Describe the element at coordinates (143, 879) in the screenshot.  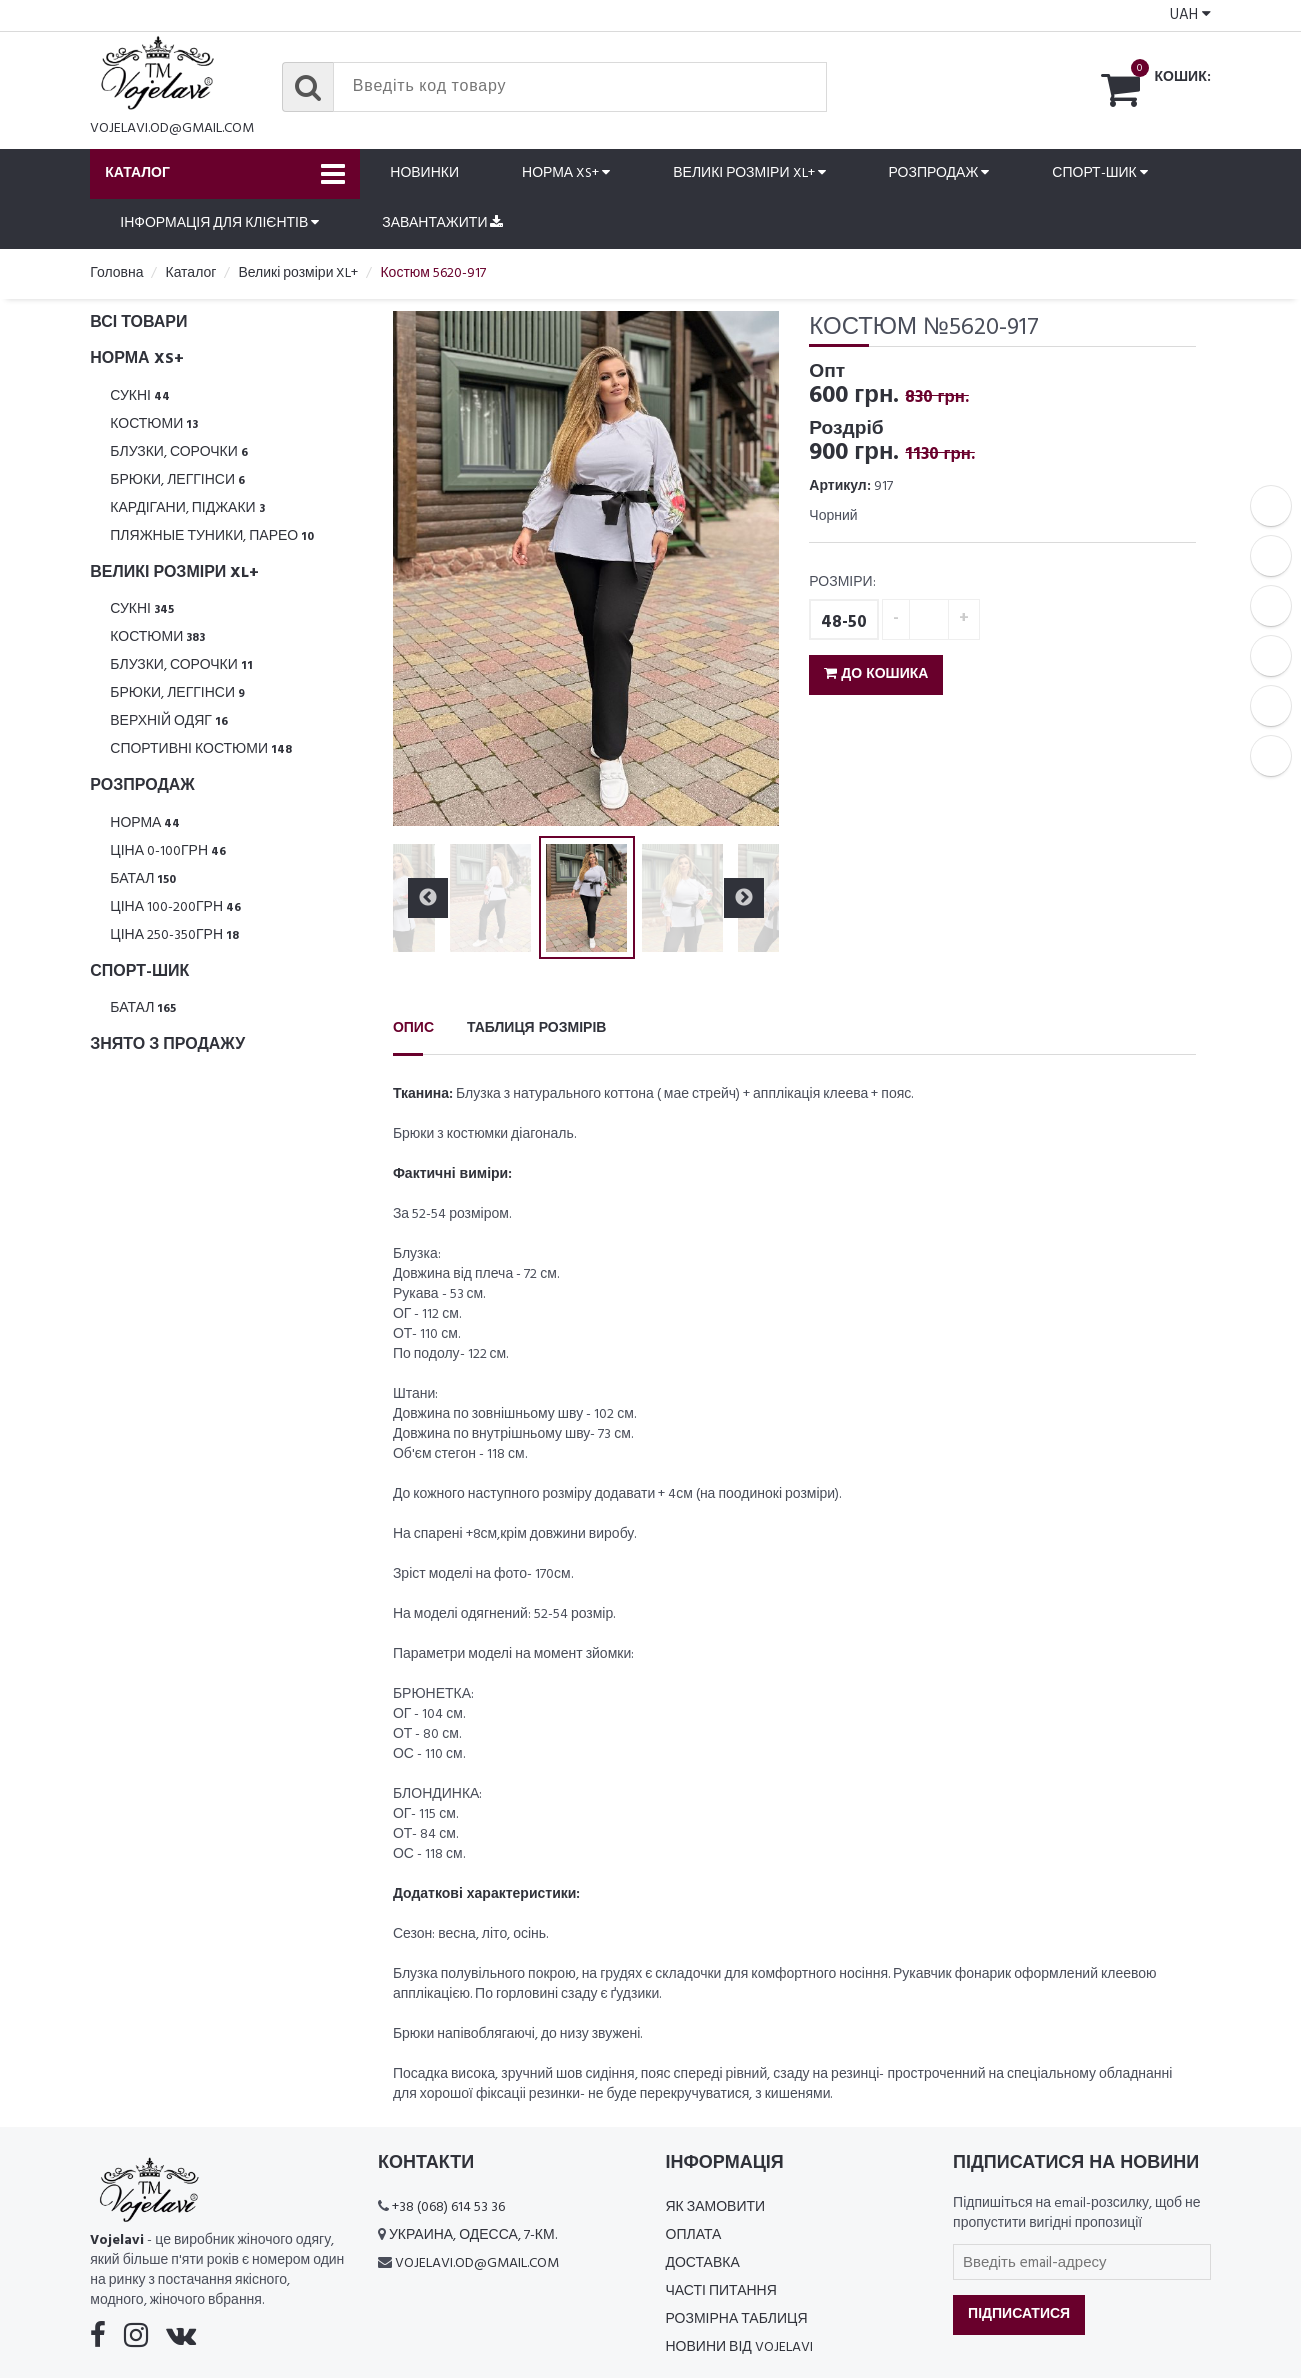
I see `Батал` at that location.